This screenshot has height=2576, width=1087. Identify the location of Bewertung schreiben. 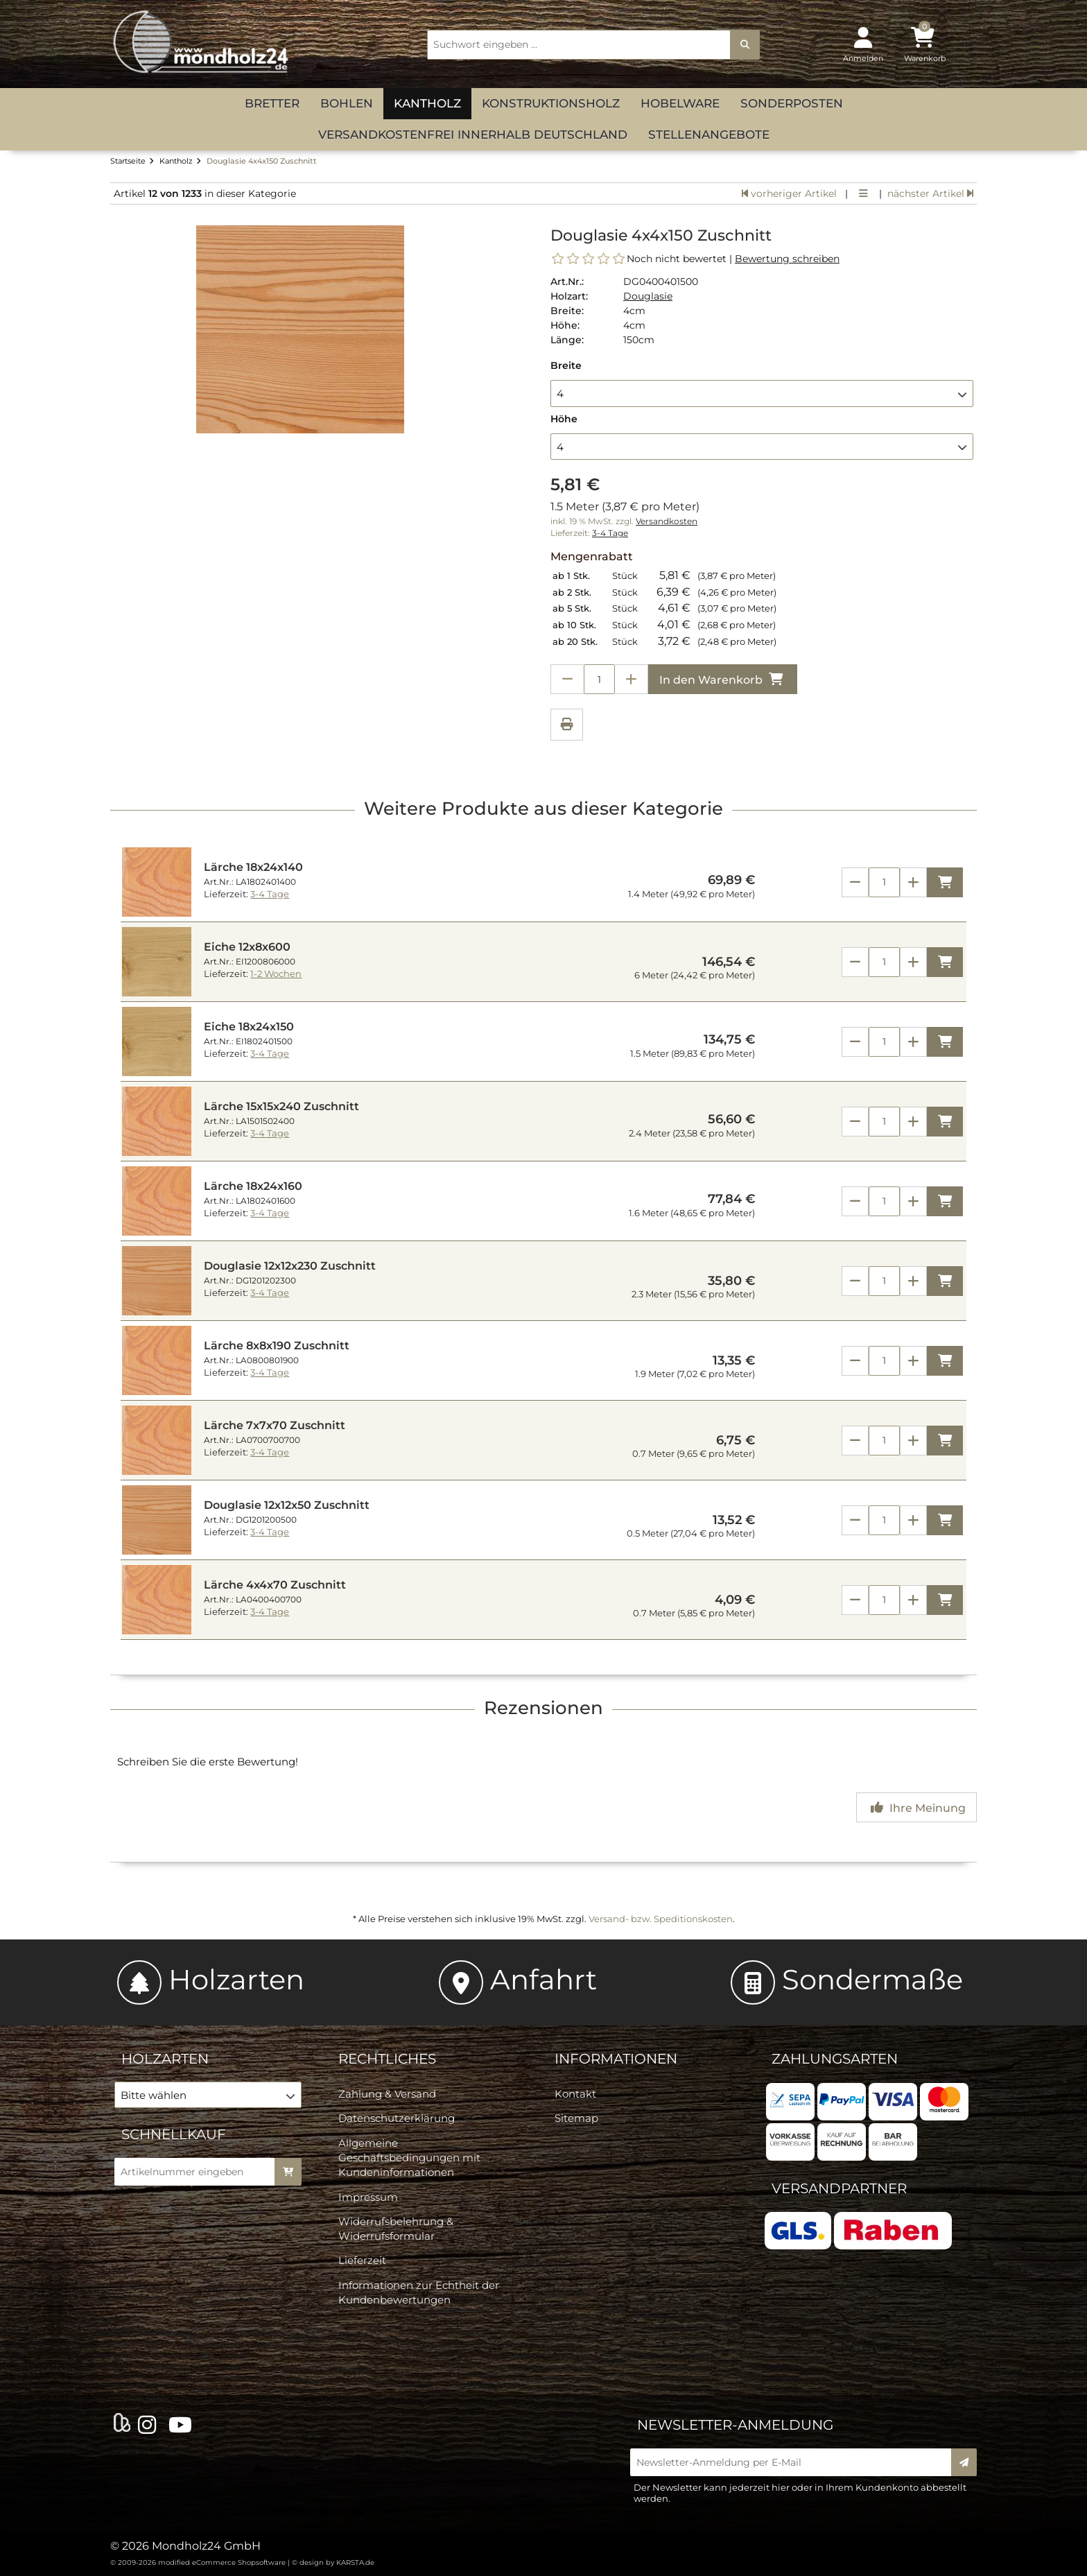
(787, 258).